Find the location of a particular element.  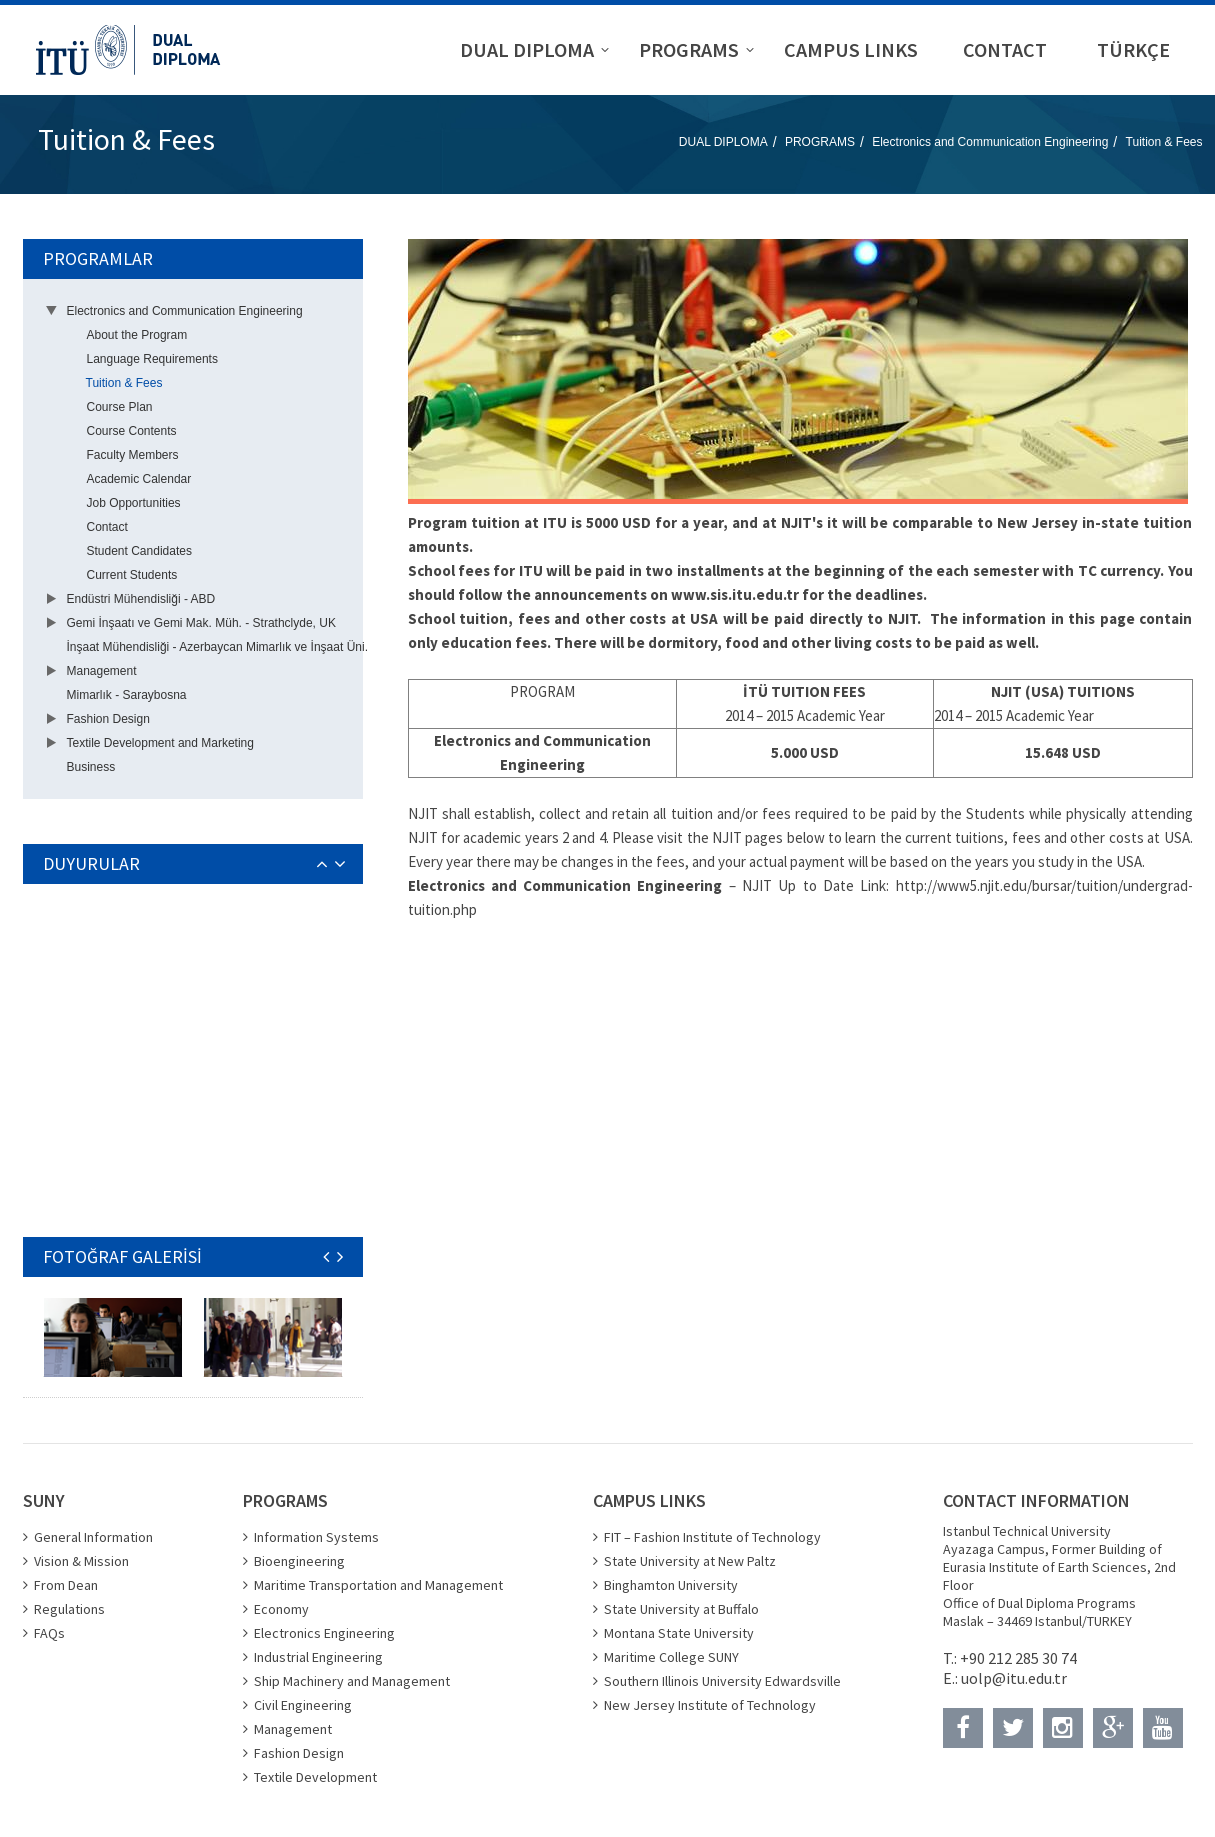

From Dean is located at coordinates (66, 1585).